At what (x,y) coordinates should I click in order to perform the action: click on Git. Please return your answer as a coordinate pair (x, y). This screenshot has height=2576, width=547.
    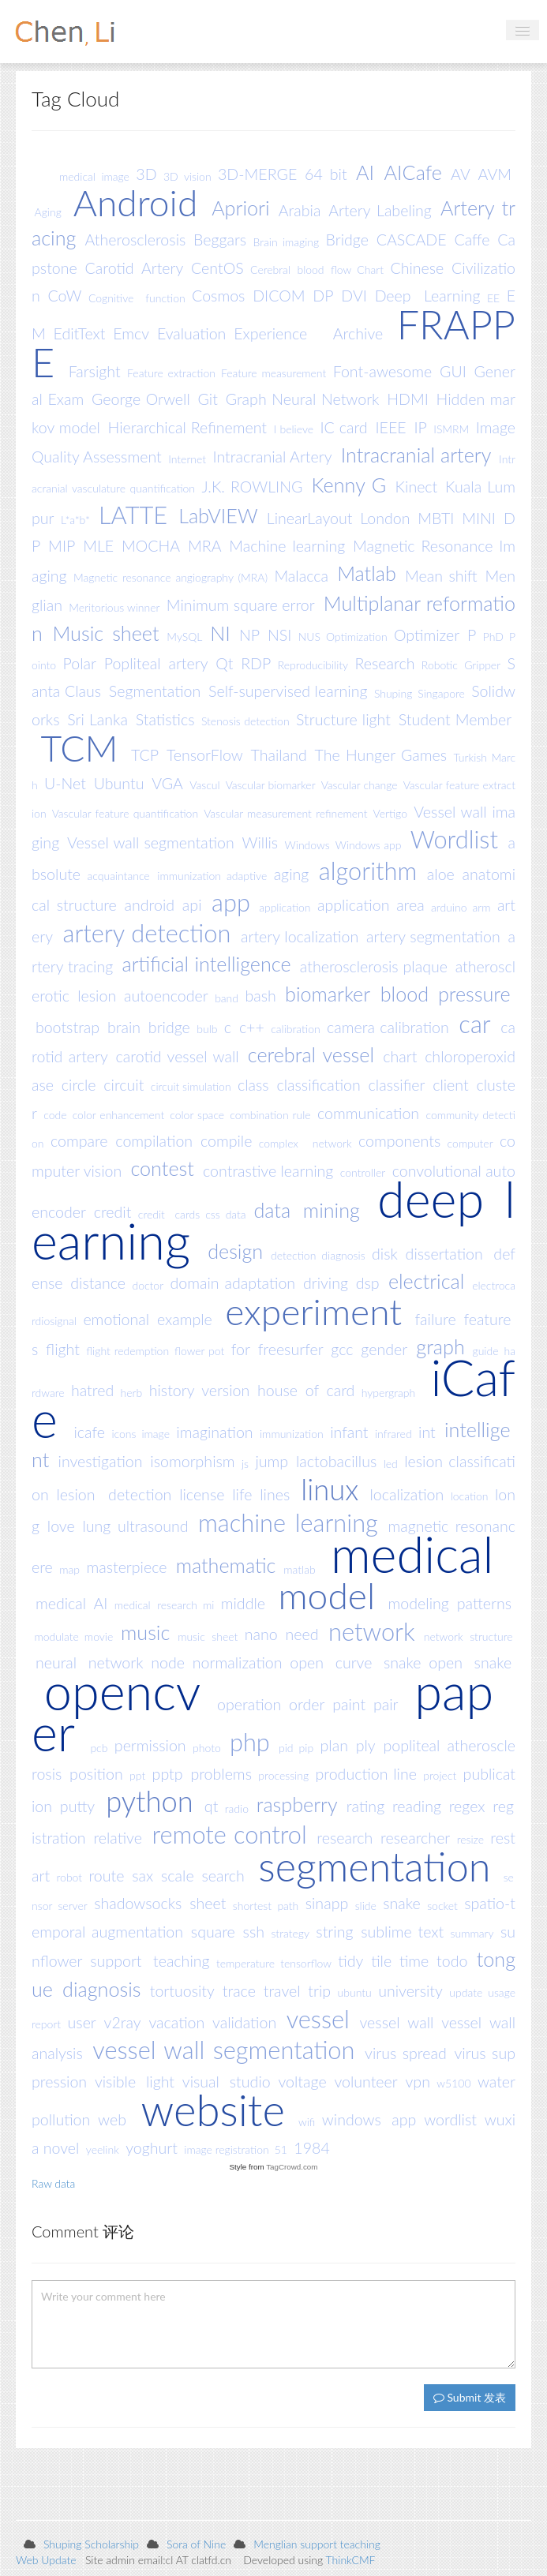
    Looking at the image, I should click on (208, 399).